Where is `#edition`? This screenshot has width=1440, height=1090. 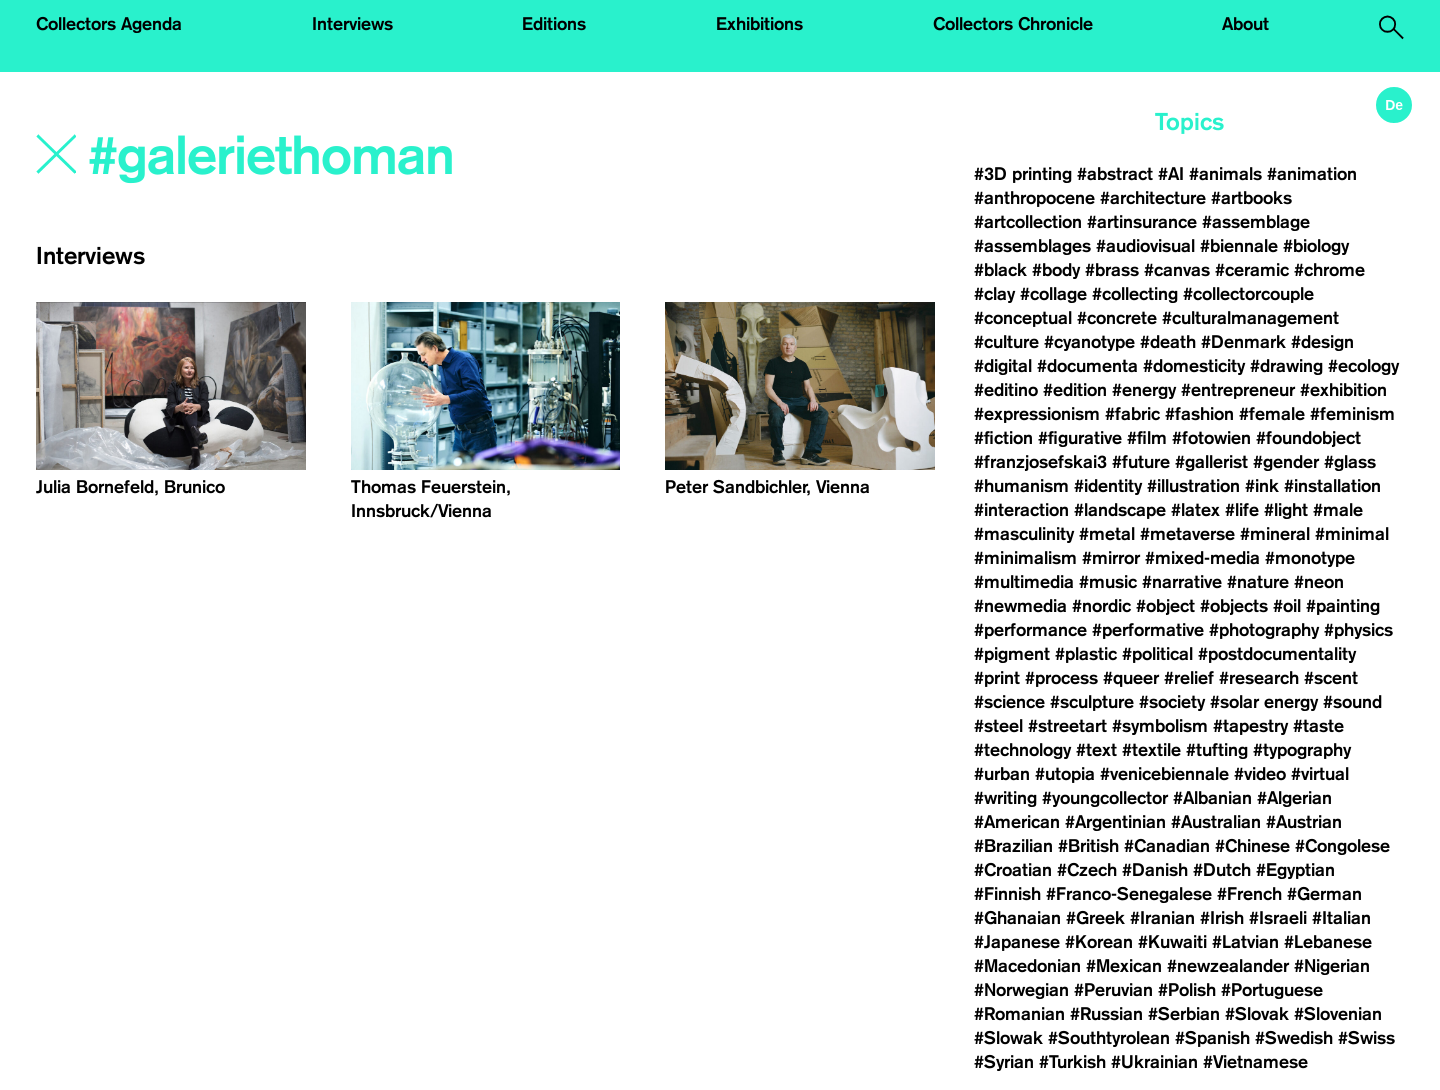 #edition is located at coordinates (1075, 390).